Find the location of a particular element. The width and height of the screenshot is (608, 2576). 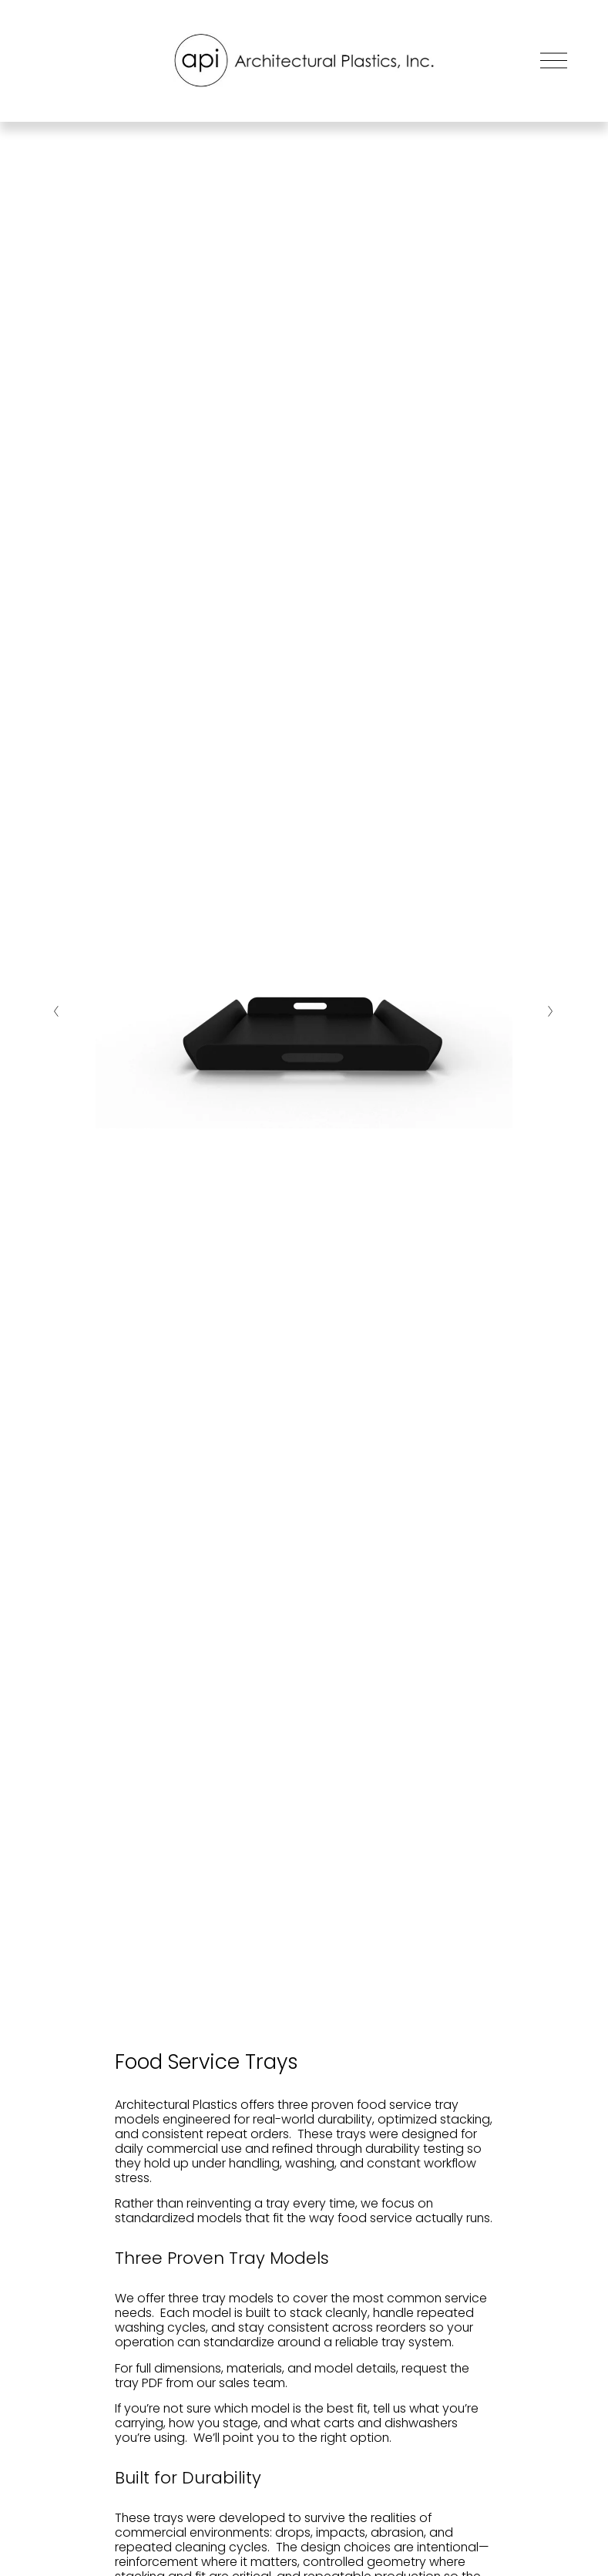

[Previous Slide] is located at coordinates (56, 1011).